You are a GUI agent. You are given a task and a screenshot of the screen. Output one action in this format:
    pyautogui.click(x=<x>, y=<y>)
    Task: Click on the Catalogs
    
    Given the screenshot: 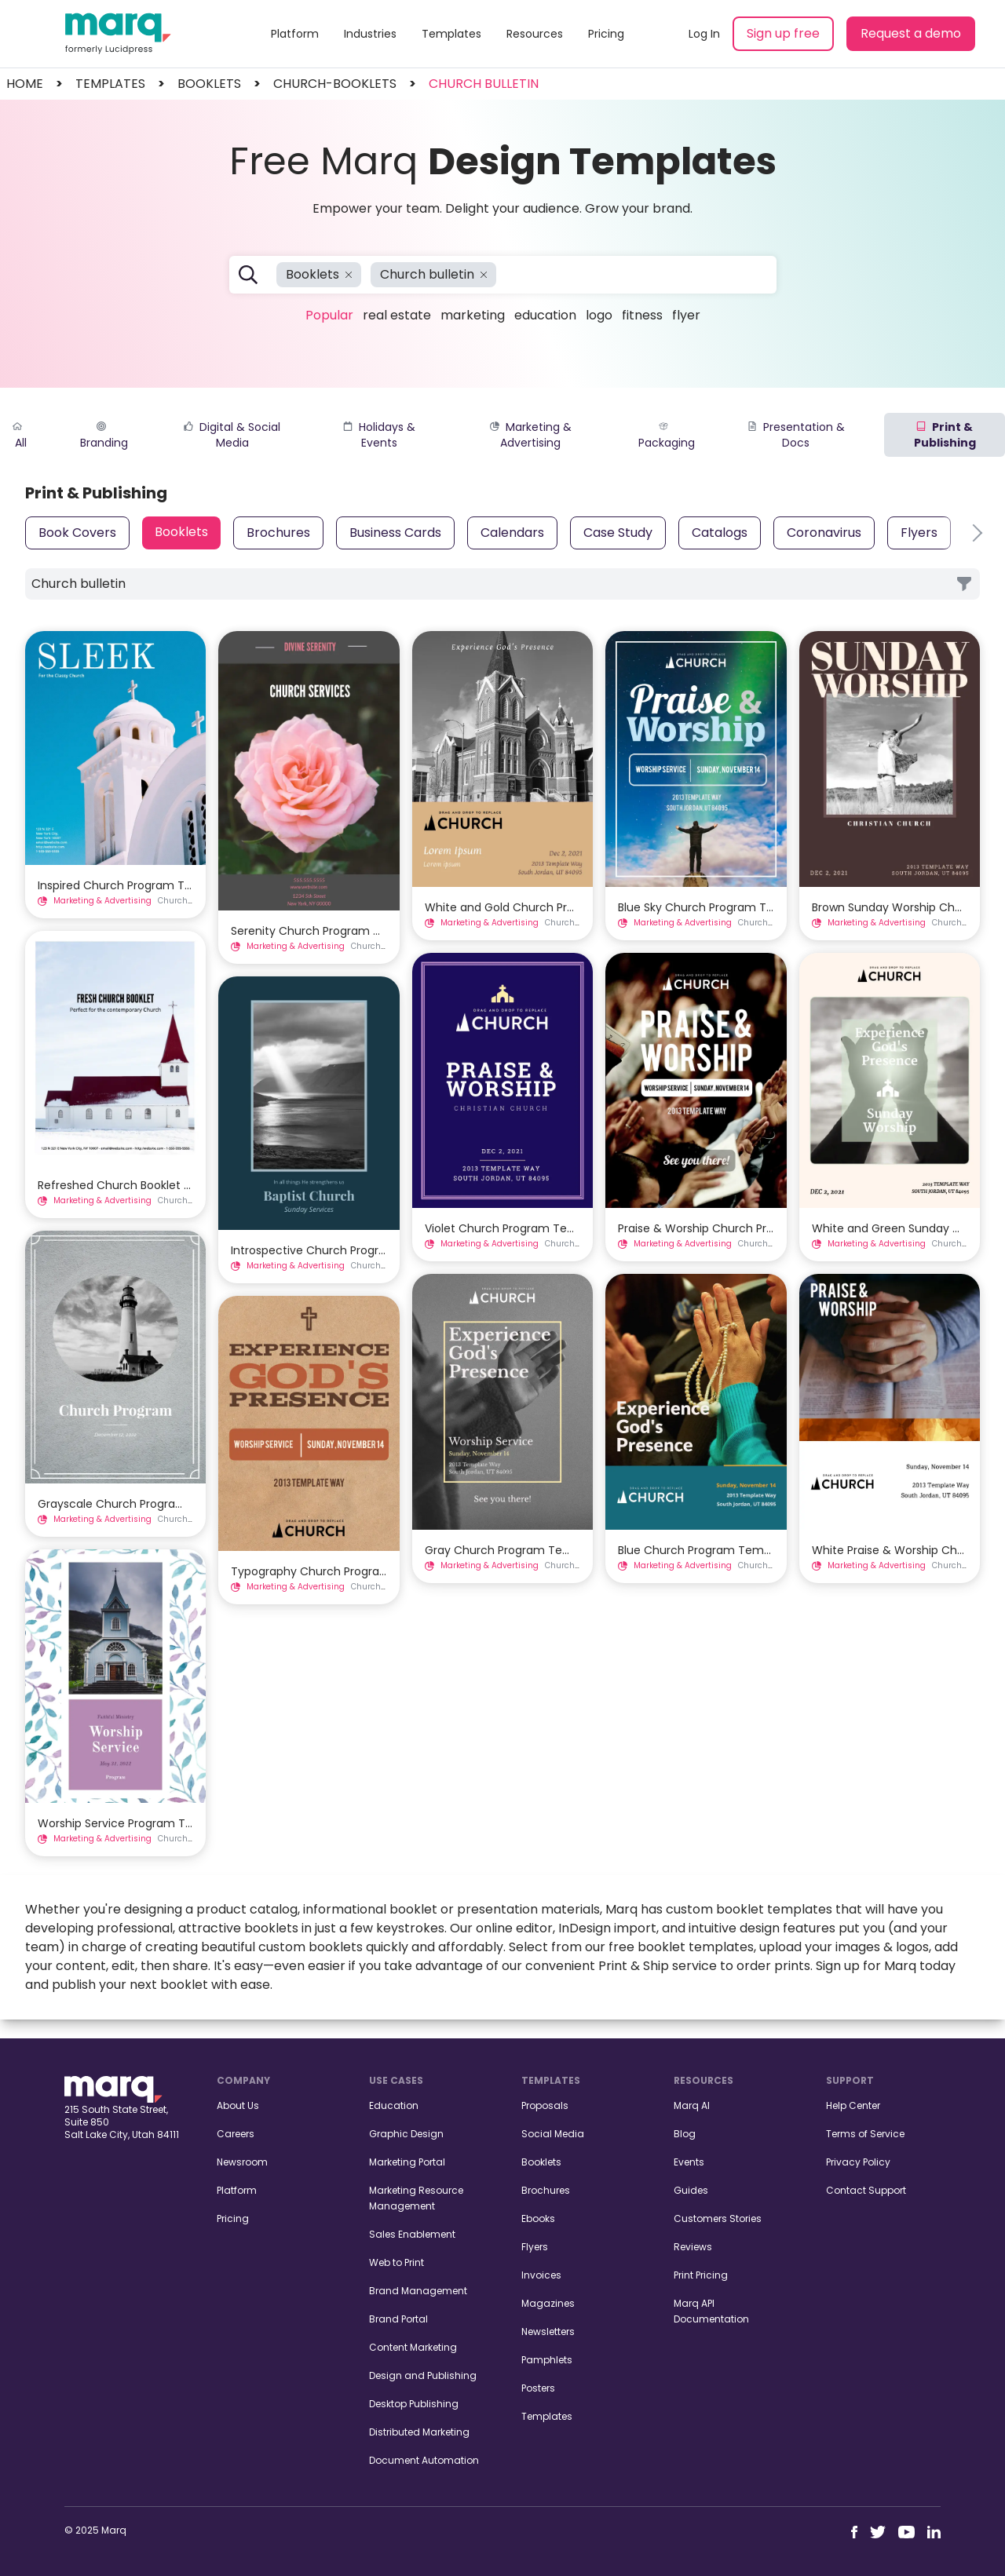 What is the action you would take?
    pyautogui.click(x=719, y=533)
    